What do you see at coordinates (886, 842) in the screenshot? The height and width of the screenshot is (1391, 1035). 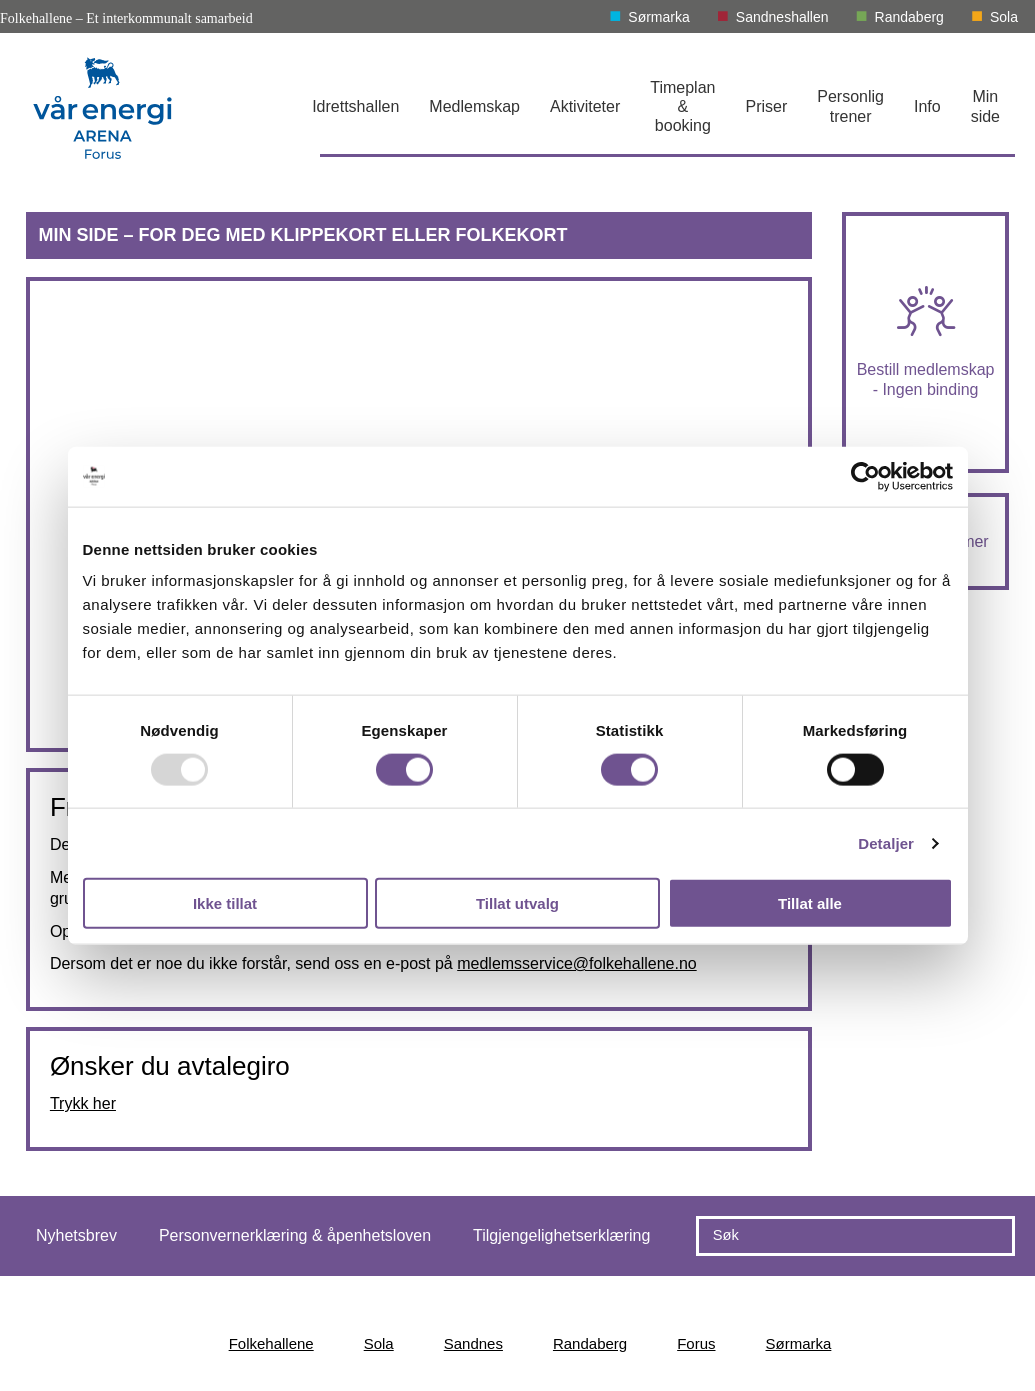 I see `Detaljer` at bounding box center [886, 842].